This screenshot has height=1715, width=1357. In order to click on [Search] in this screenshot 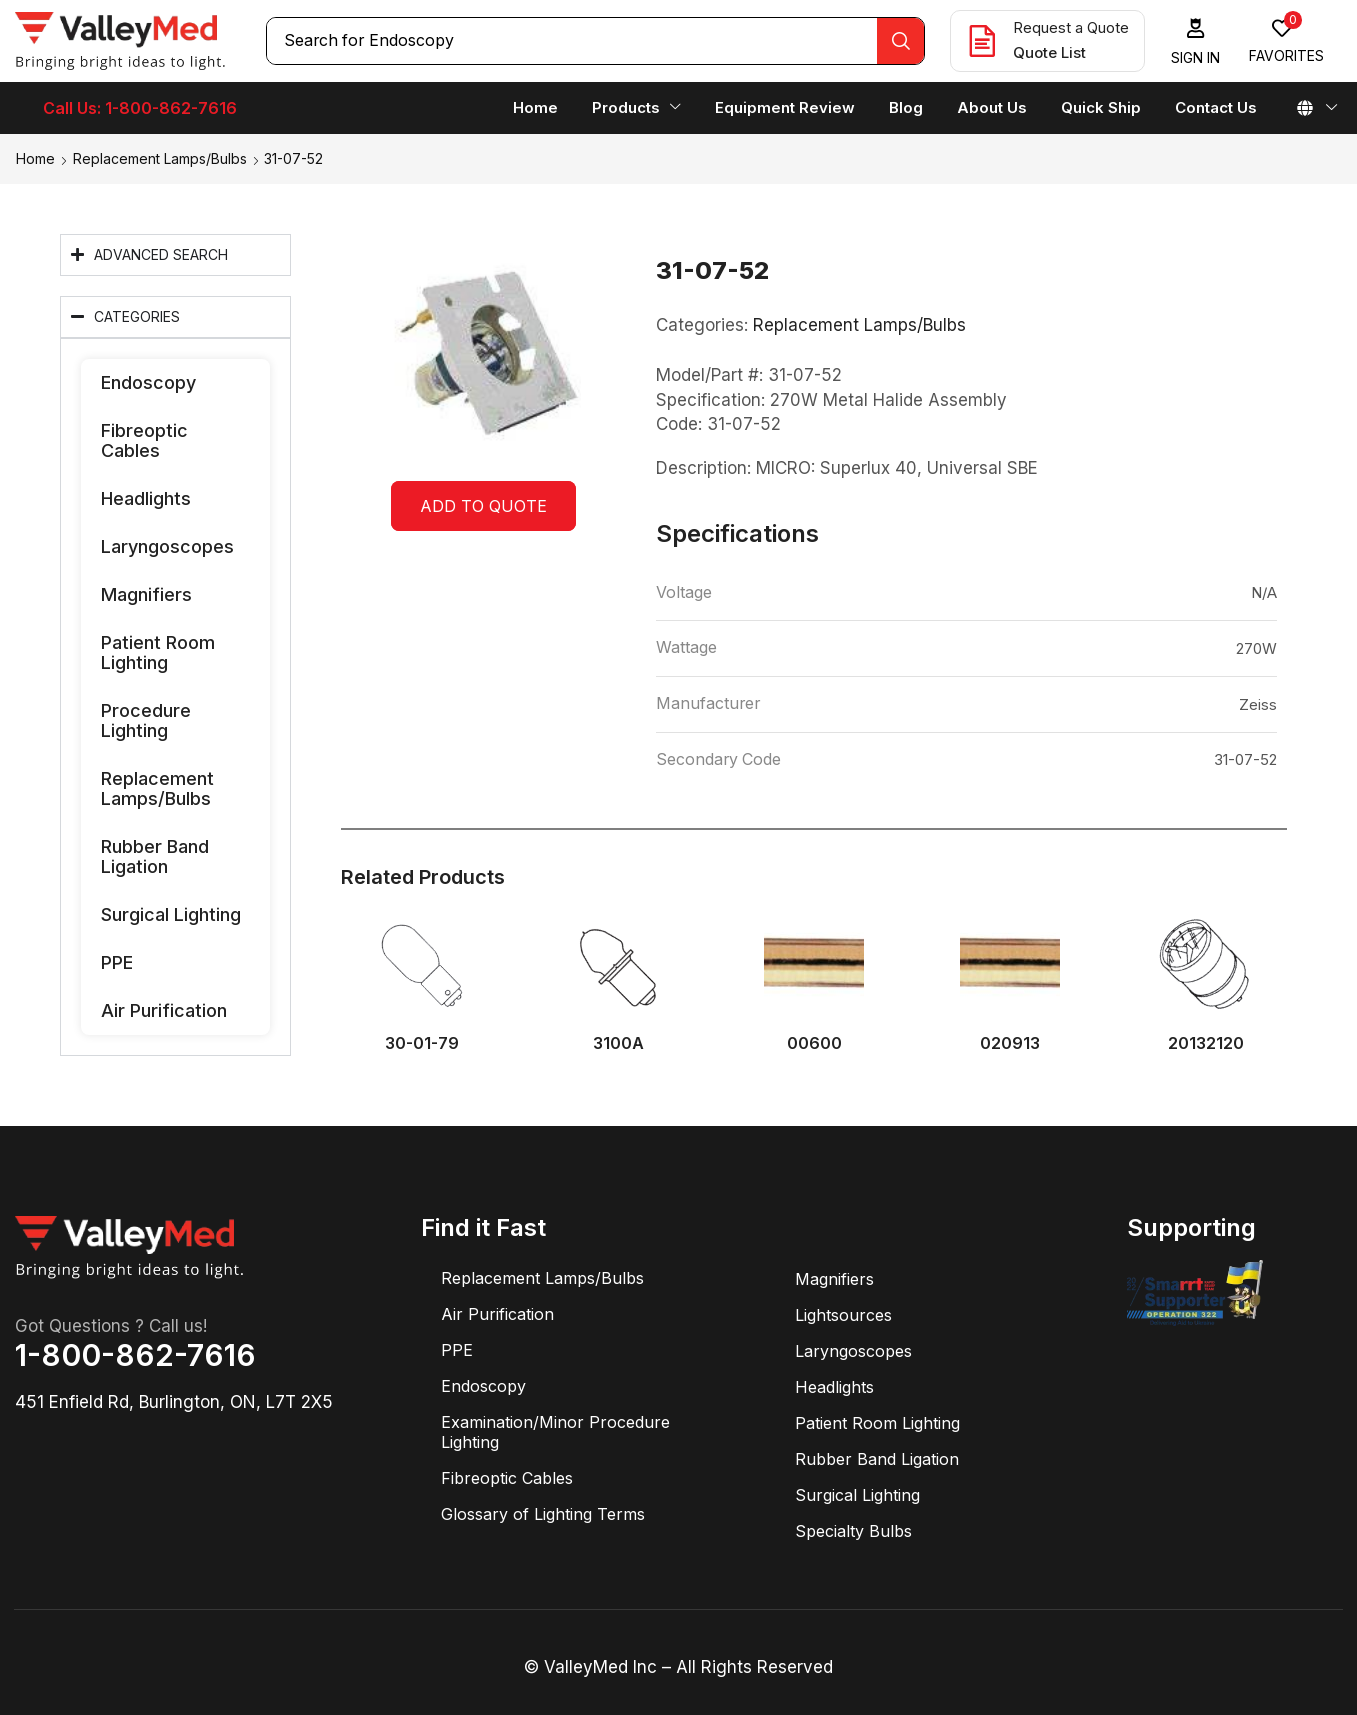, I will do `click(900, 41)`.